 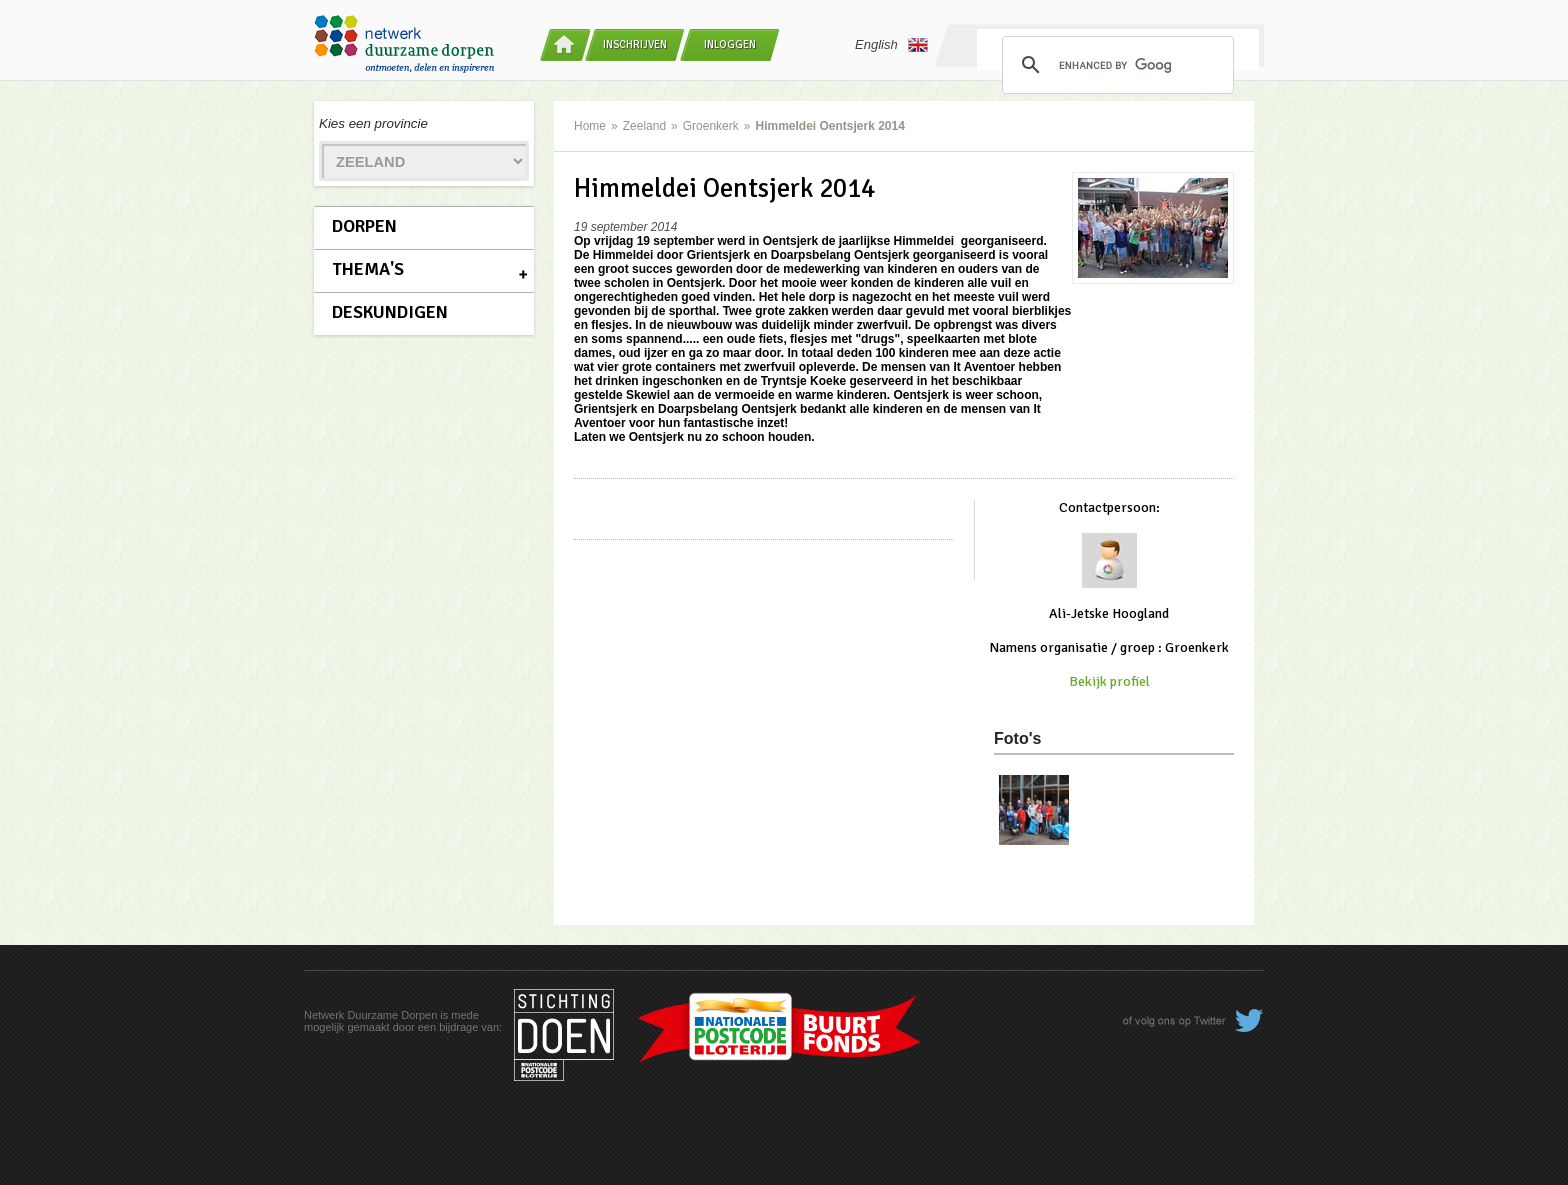 I want to click on Zeeland, so click(x=644, y=126).